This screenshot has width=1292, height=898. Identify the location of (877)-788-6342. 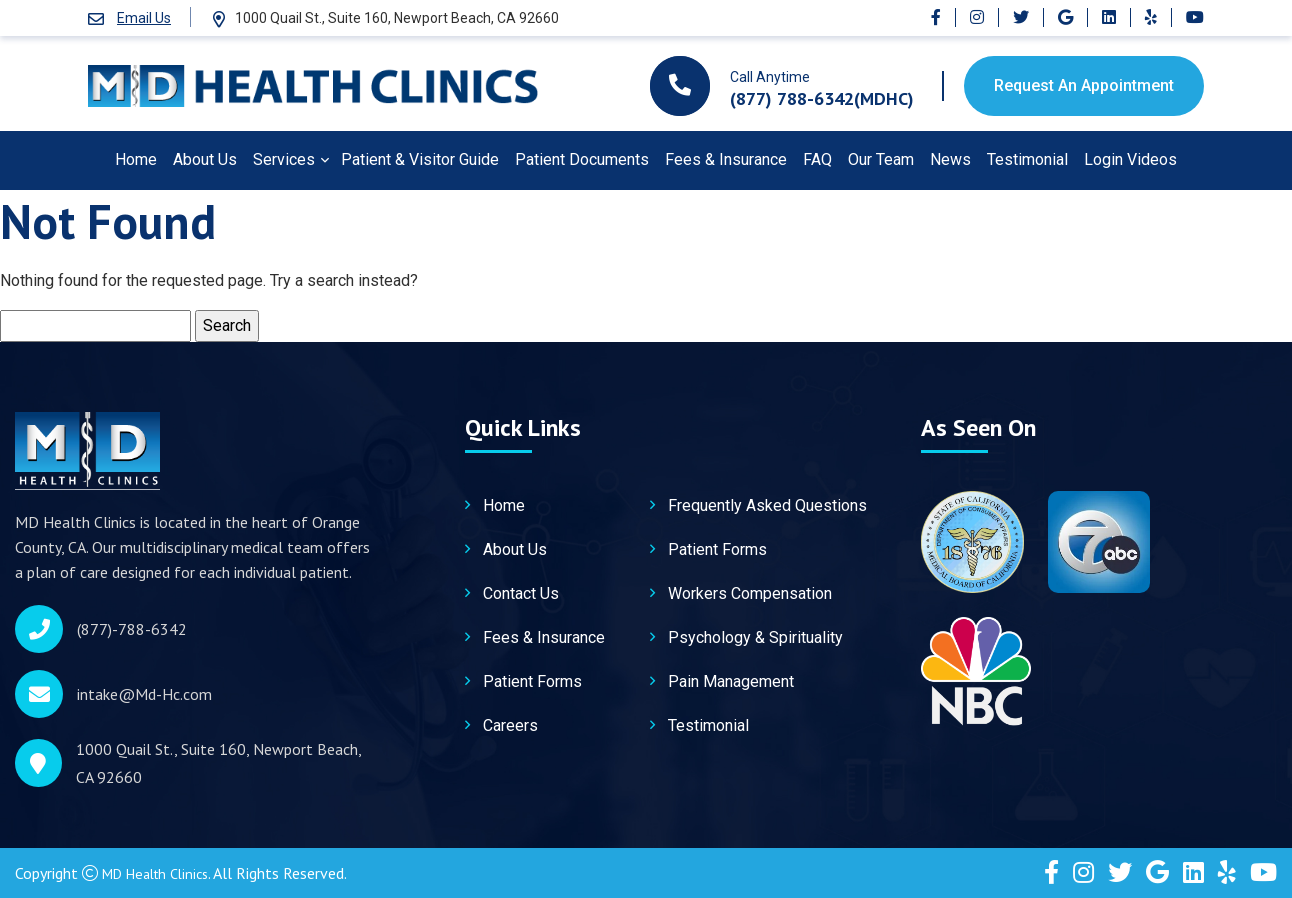
(132, 630).